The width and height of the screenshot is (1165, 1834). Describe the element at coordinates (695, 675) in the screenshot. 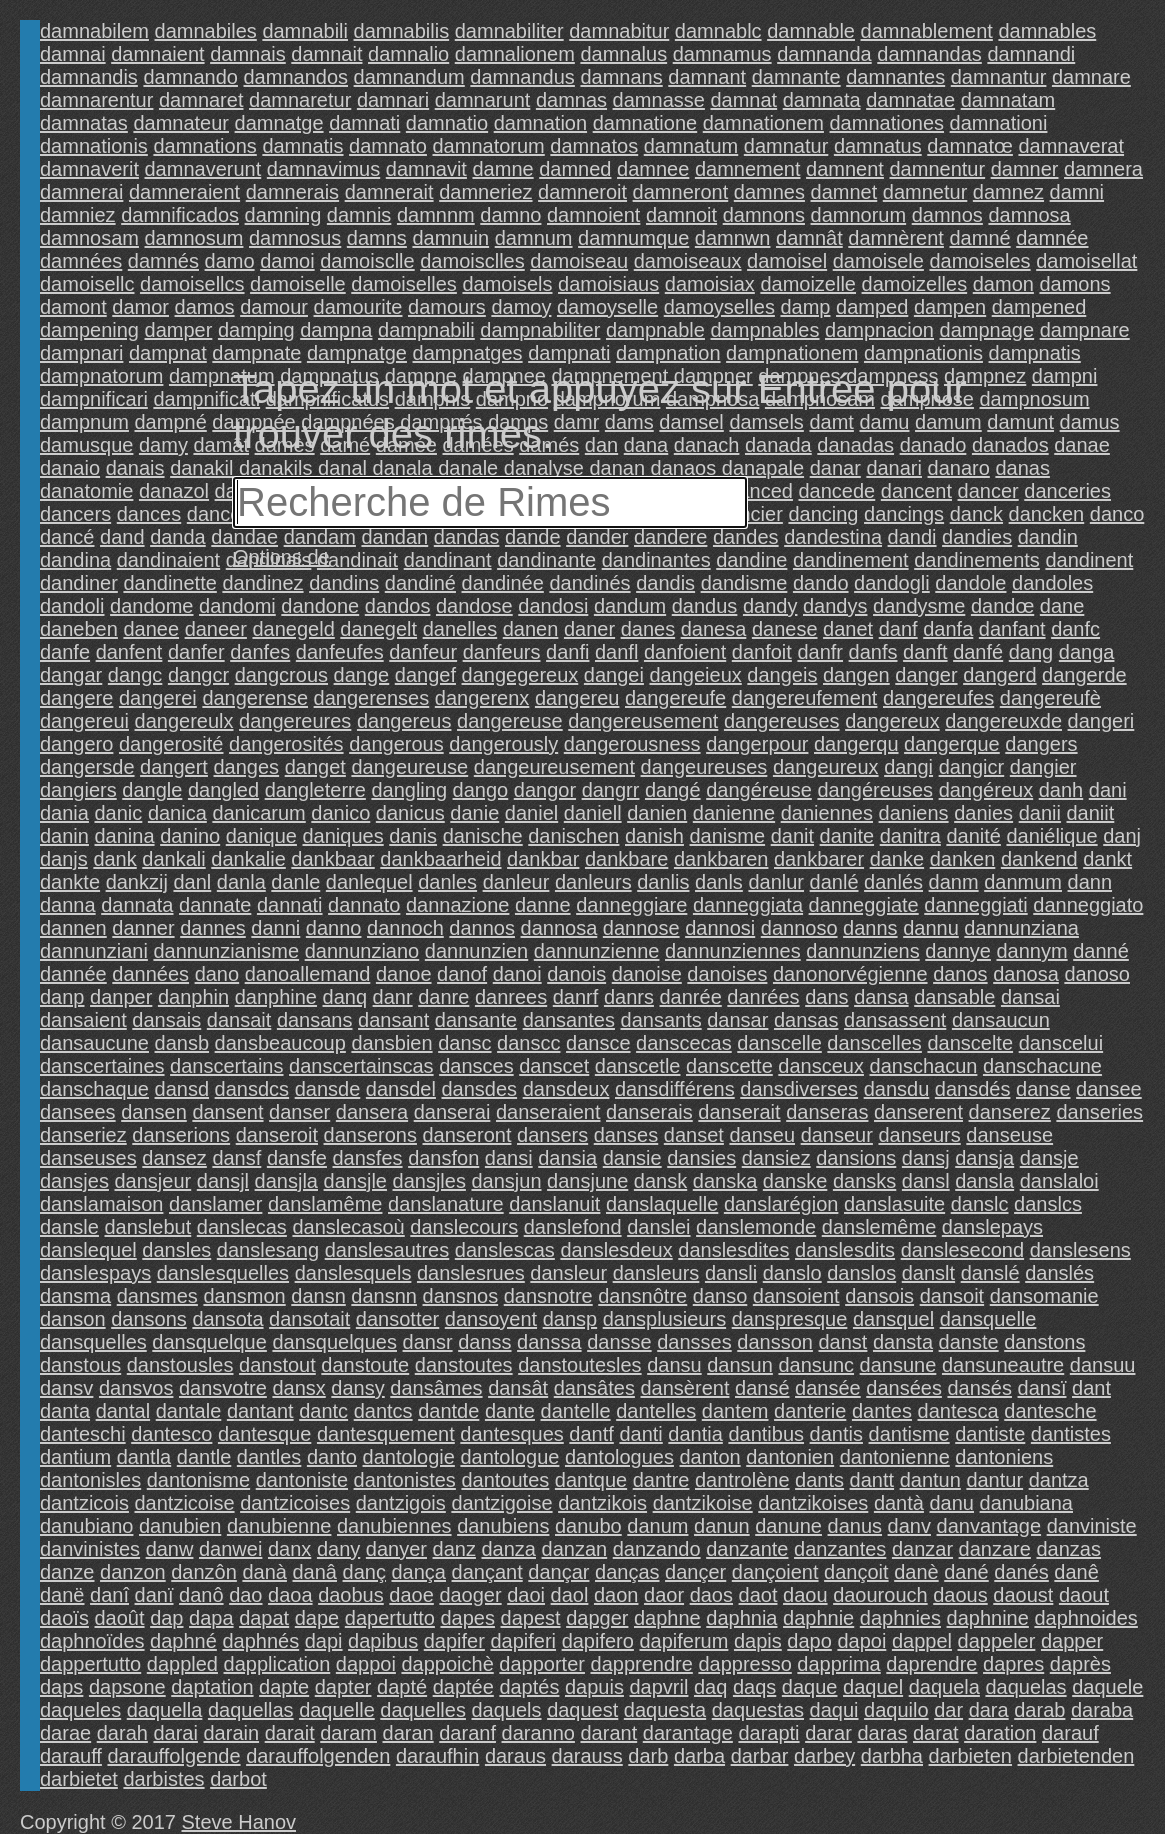

I see `dangeieux` at that location.